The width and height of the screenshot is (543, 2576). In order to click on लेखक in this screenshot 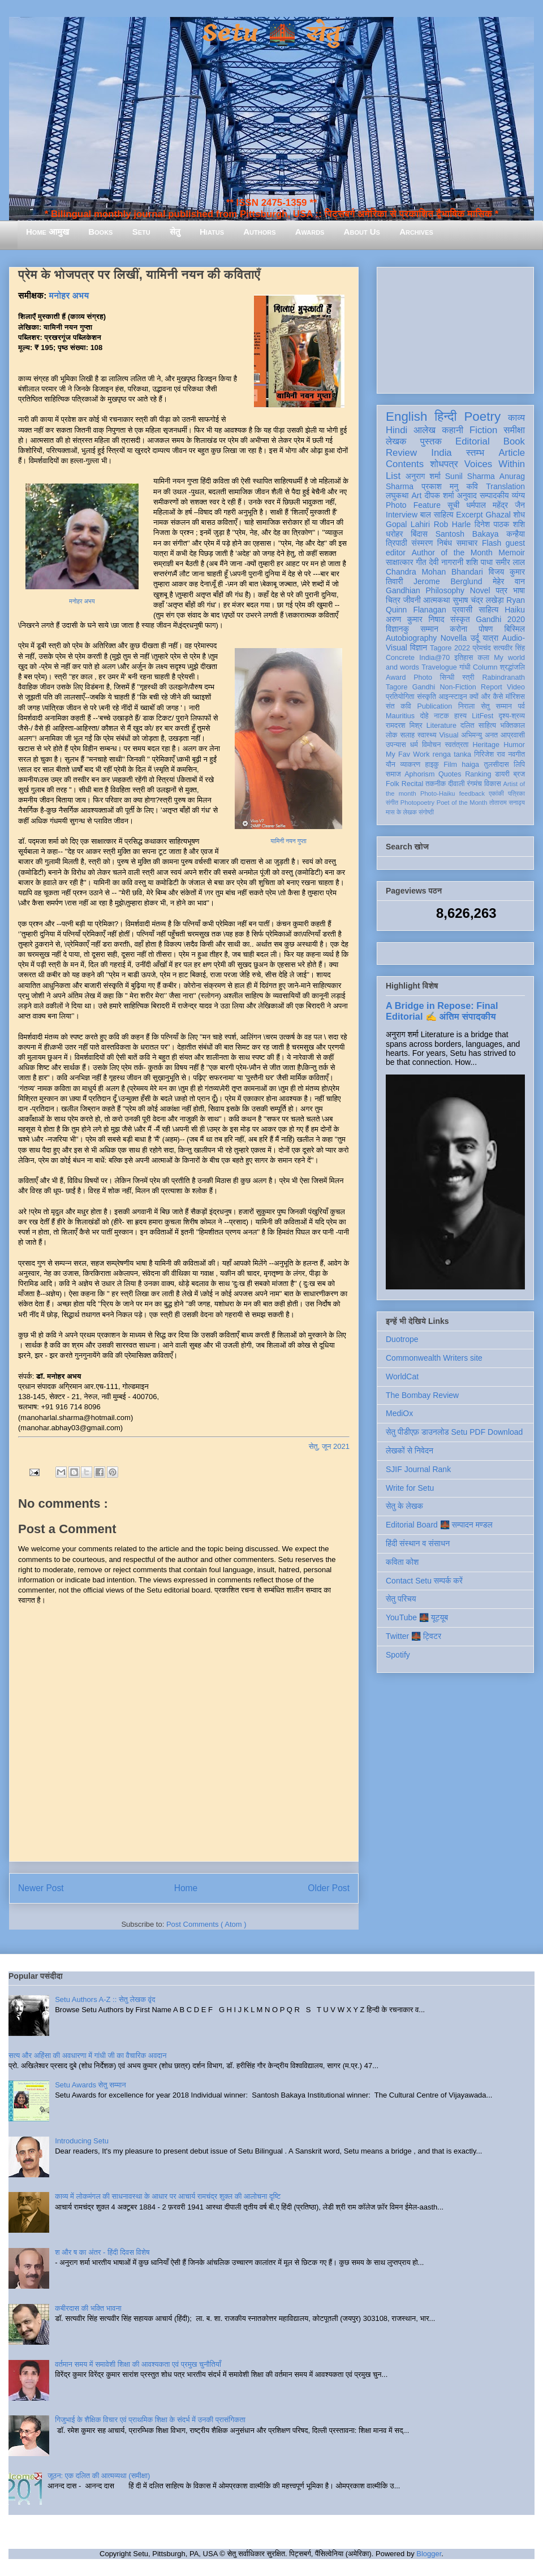, I will do `click(396, 441)`.